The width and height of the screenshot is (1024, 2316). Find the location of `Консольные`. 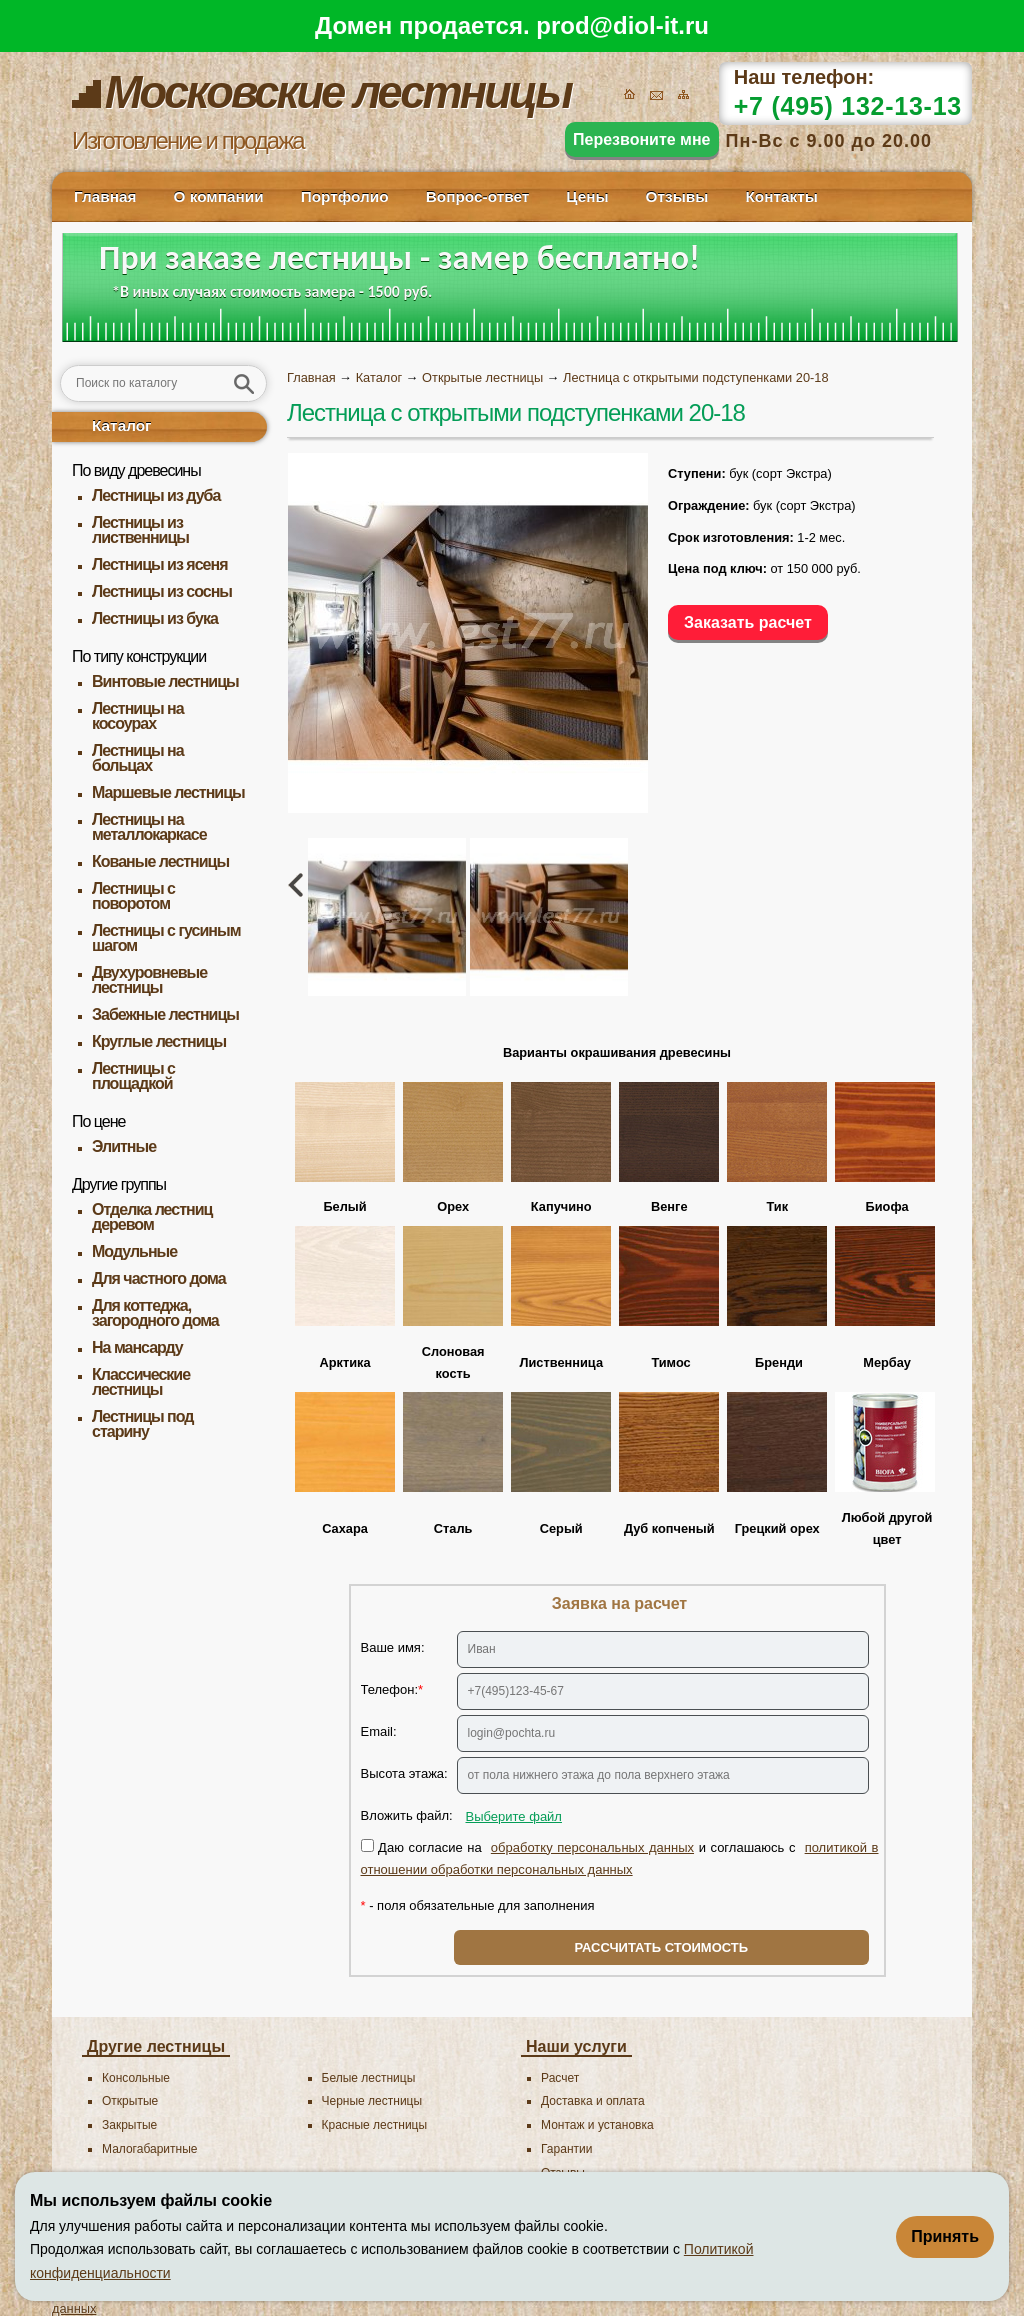

Консольные is located at coordinates (136, 2078).